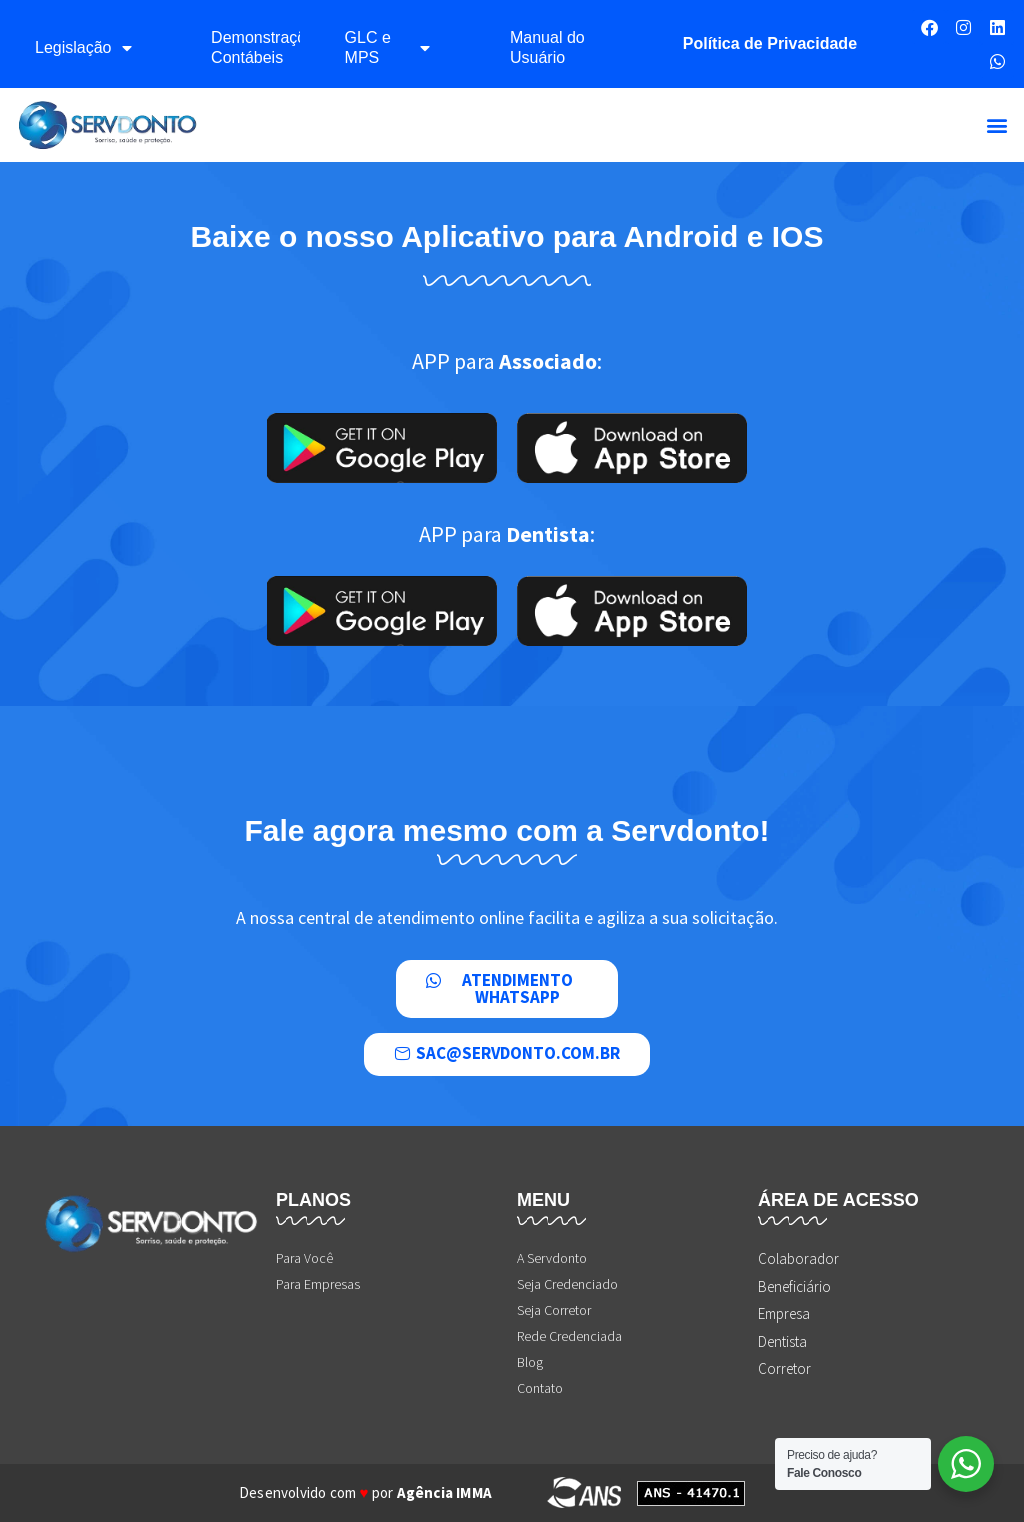  I want to click on Legislação, so click(83, 48).